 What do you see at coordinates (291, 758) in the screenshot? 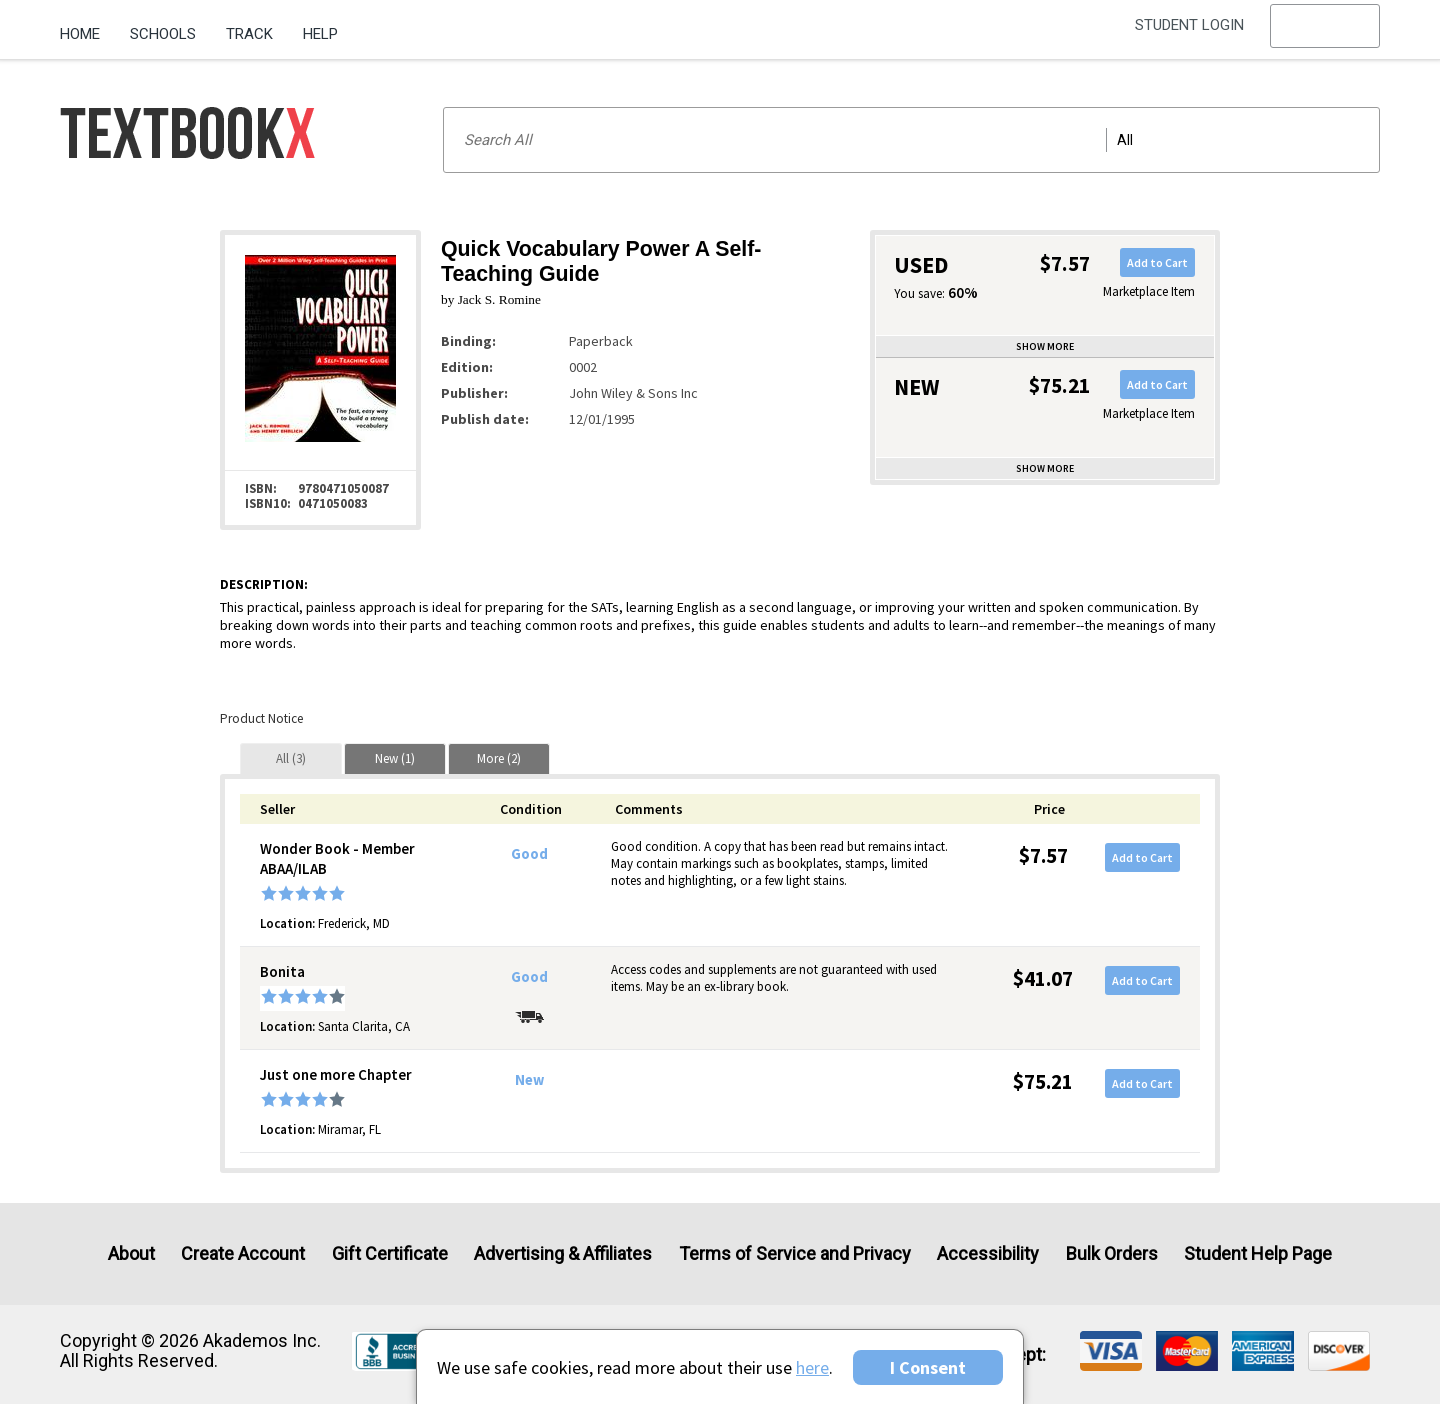
I see `All (3)` at bounding box center [291, 758].